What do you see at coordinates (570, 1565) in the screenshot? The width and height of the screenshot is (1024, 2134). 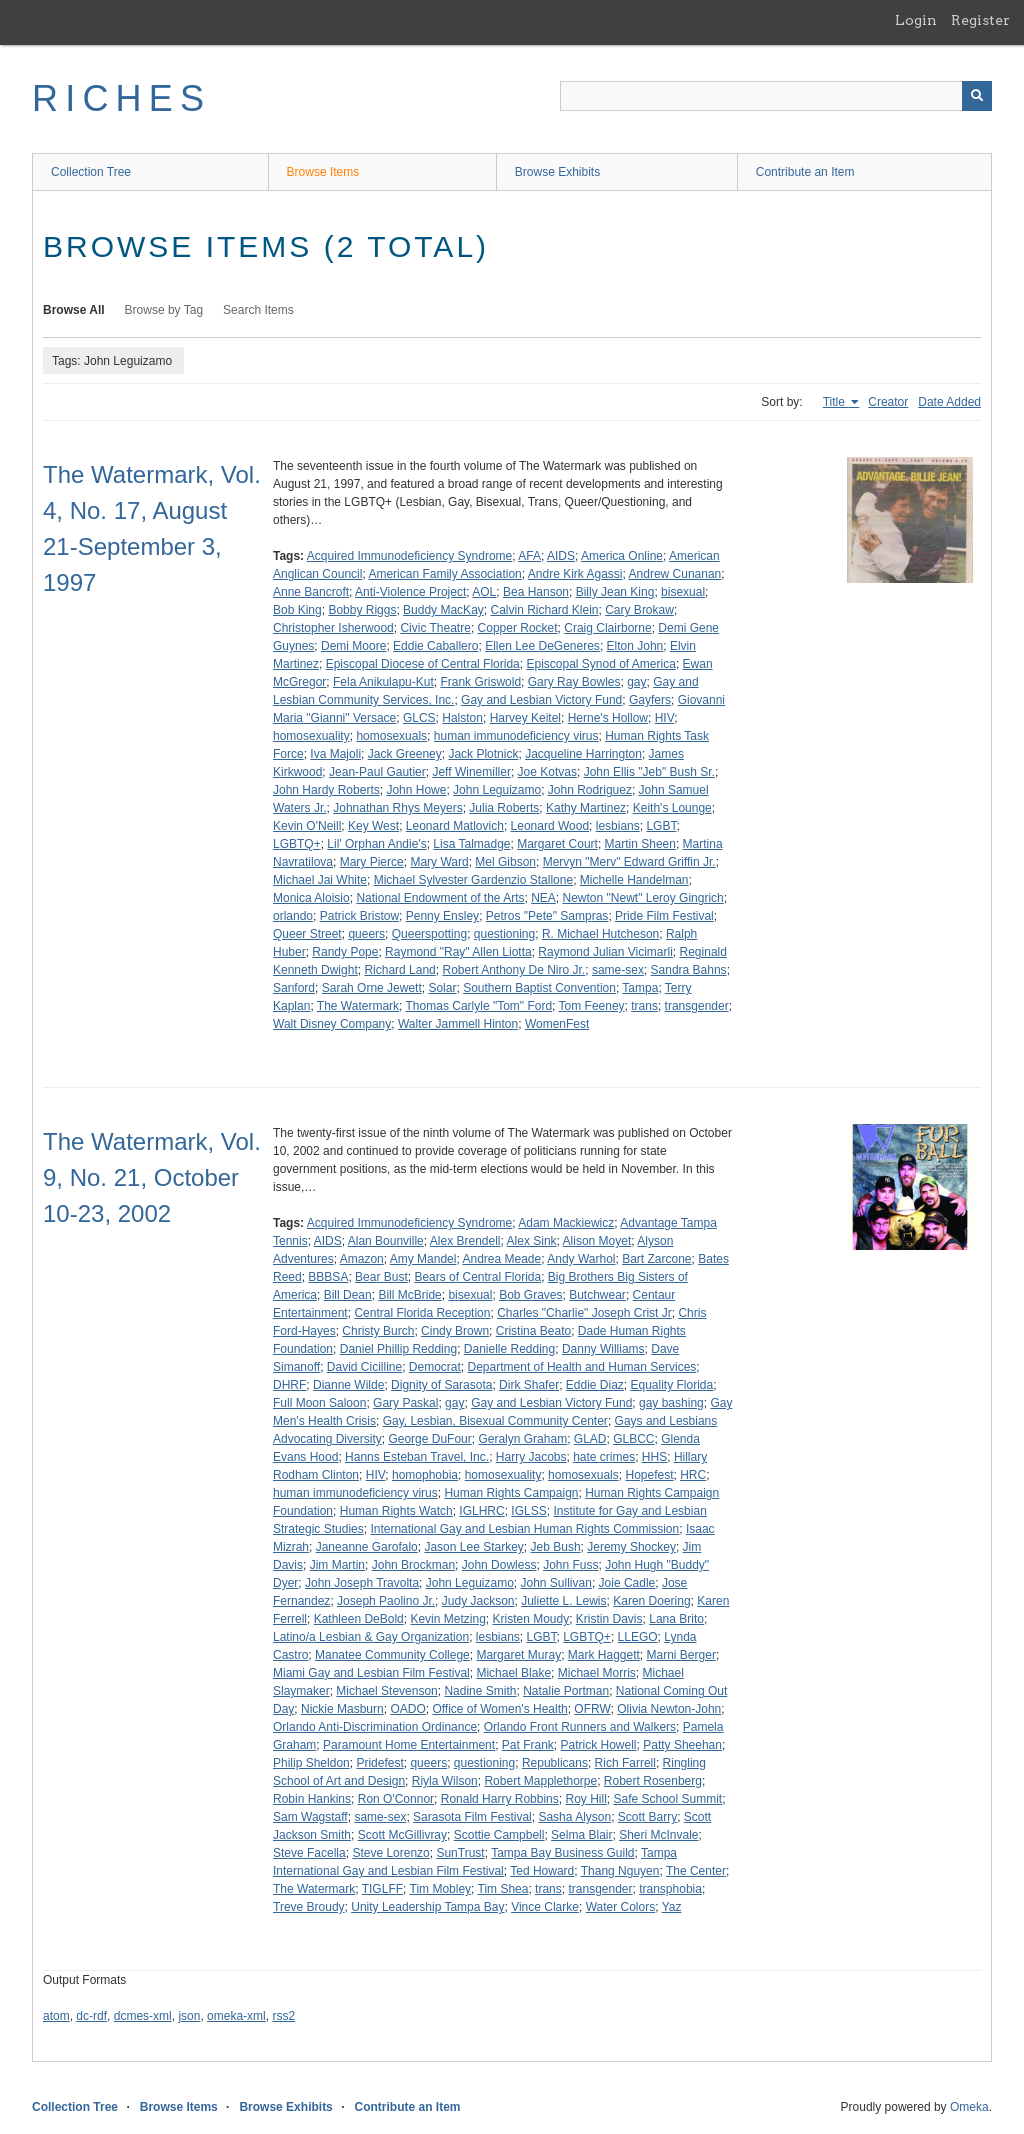 I see `John Fuss` at bounding box center [570, 1565].